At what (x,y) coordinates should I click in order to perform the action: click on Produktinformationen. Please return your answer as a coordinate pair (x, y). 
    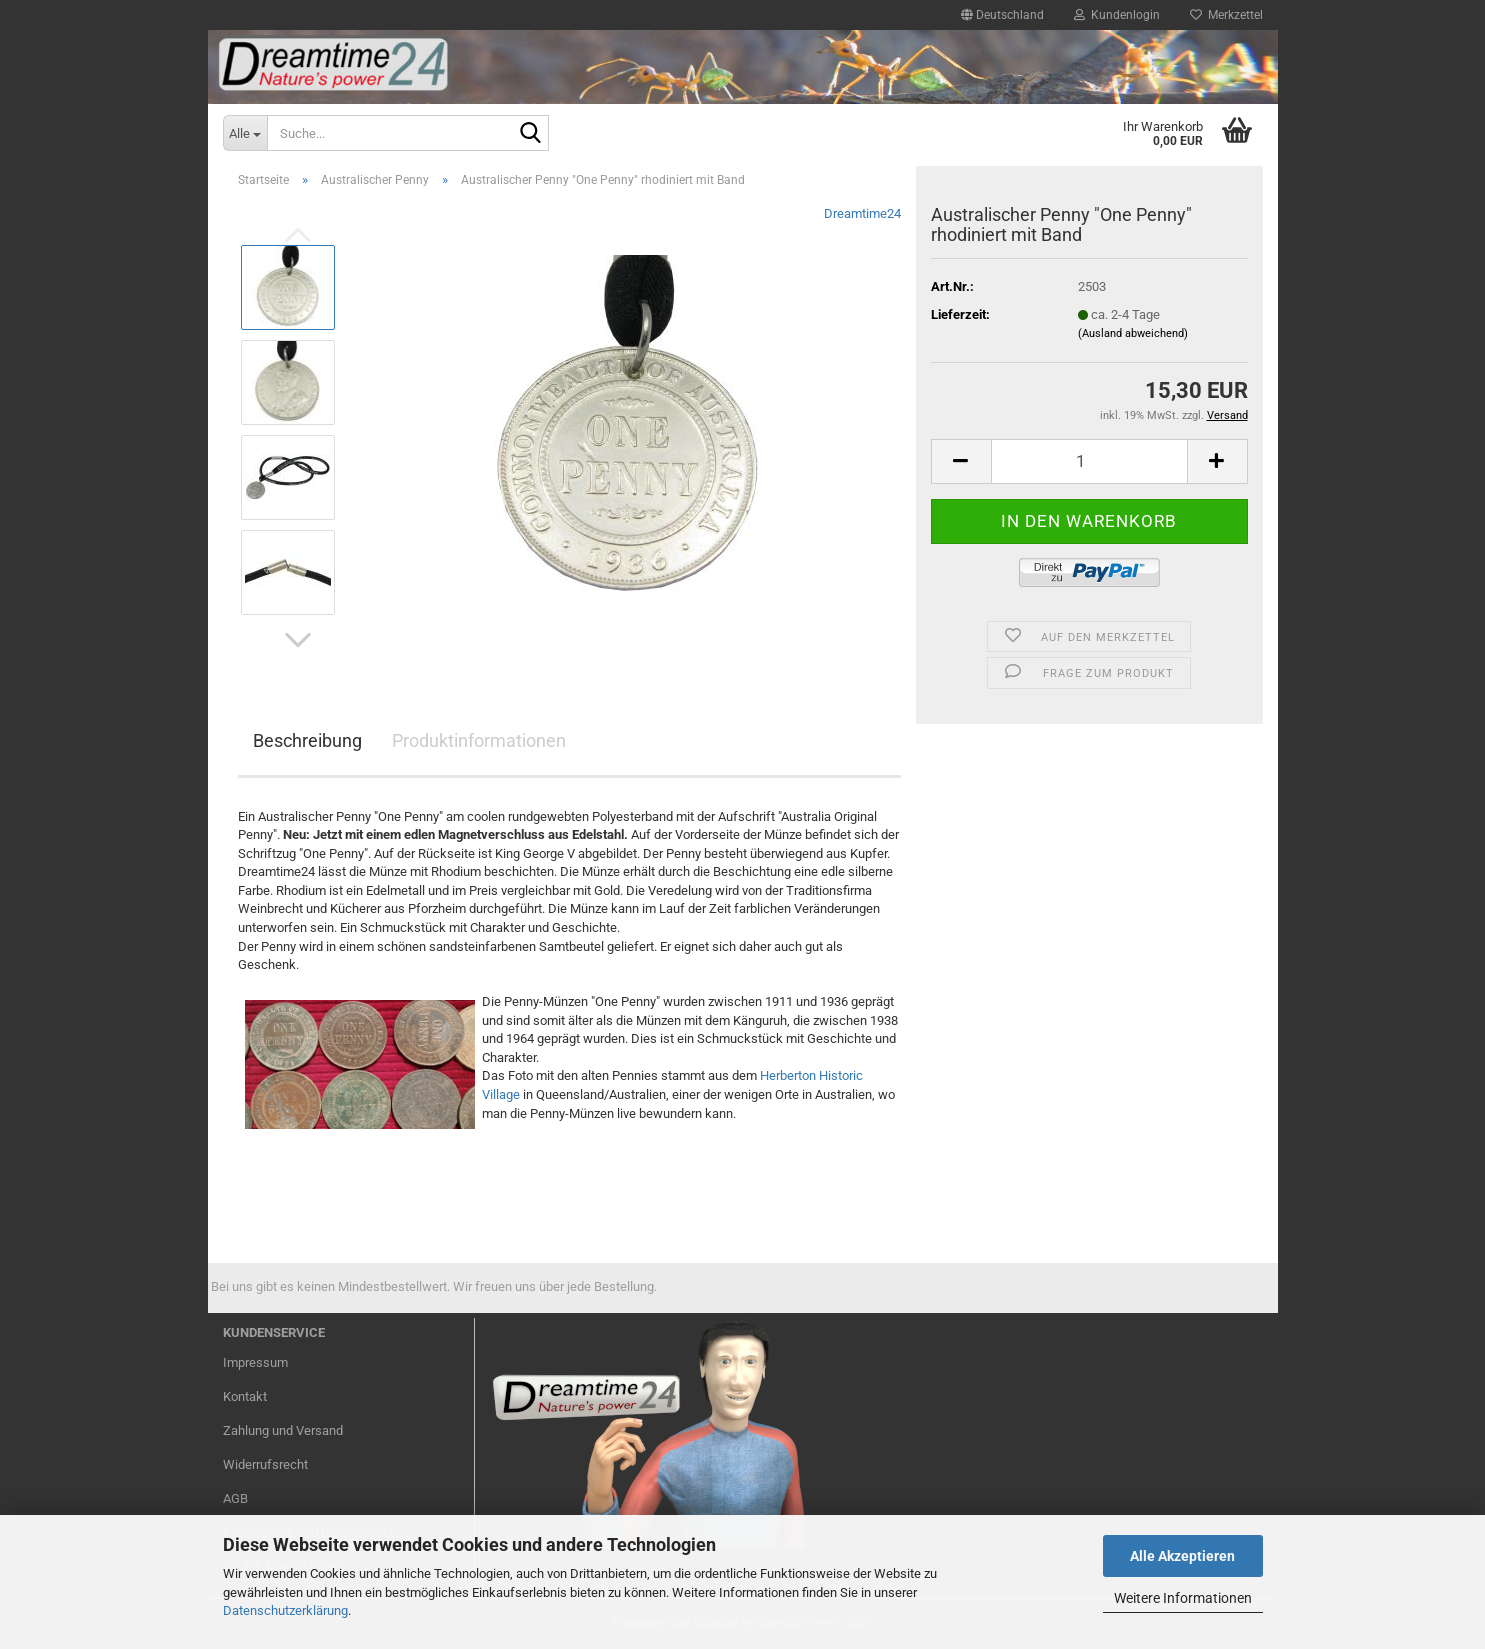
    Looking at the image, I should click on (479, 740).